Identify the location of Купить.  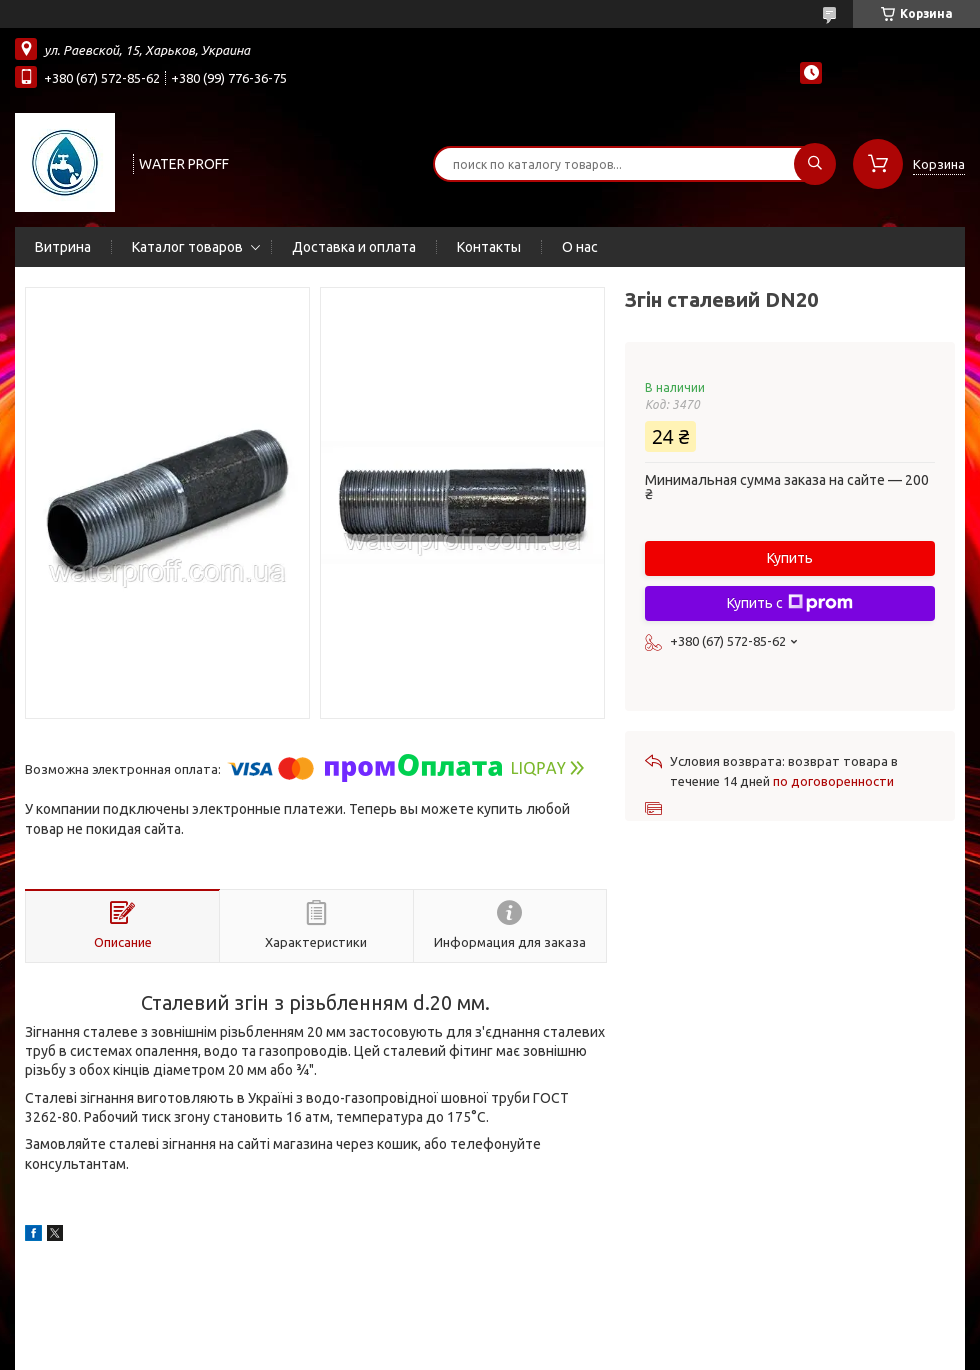
(790, 558).